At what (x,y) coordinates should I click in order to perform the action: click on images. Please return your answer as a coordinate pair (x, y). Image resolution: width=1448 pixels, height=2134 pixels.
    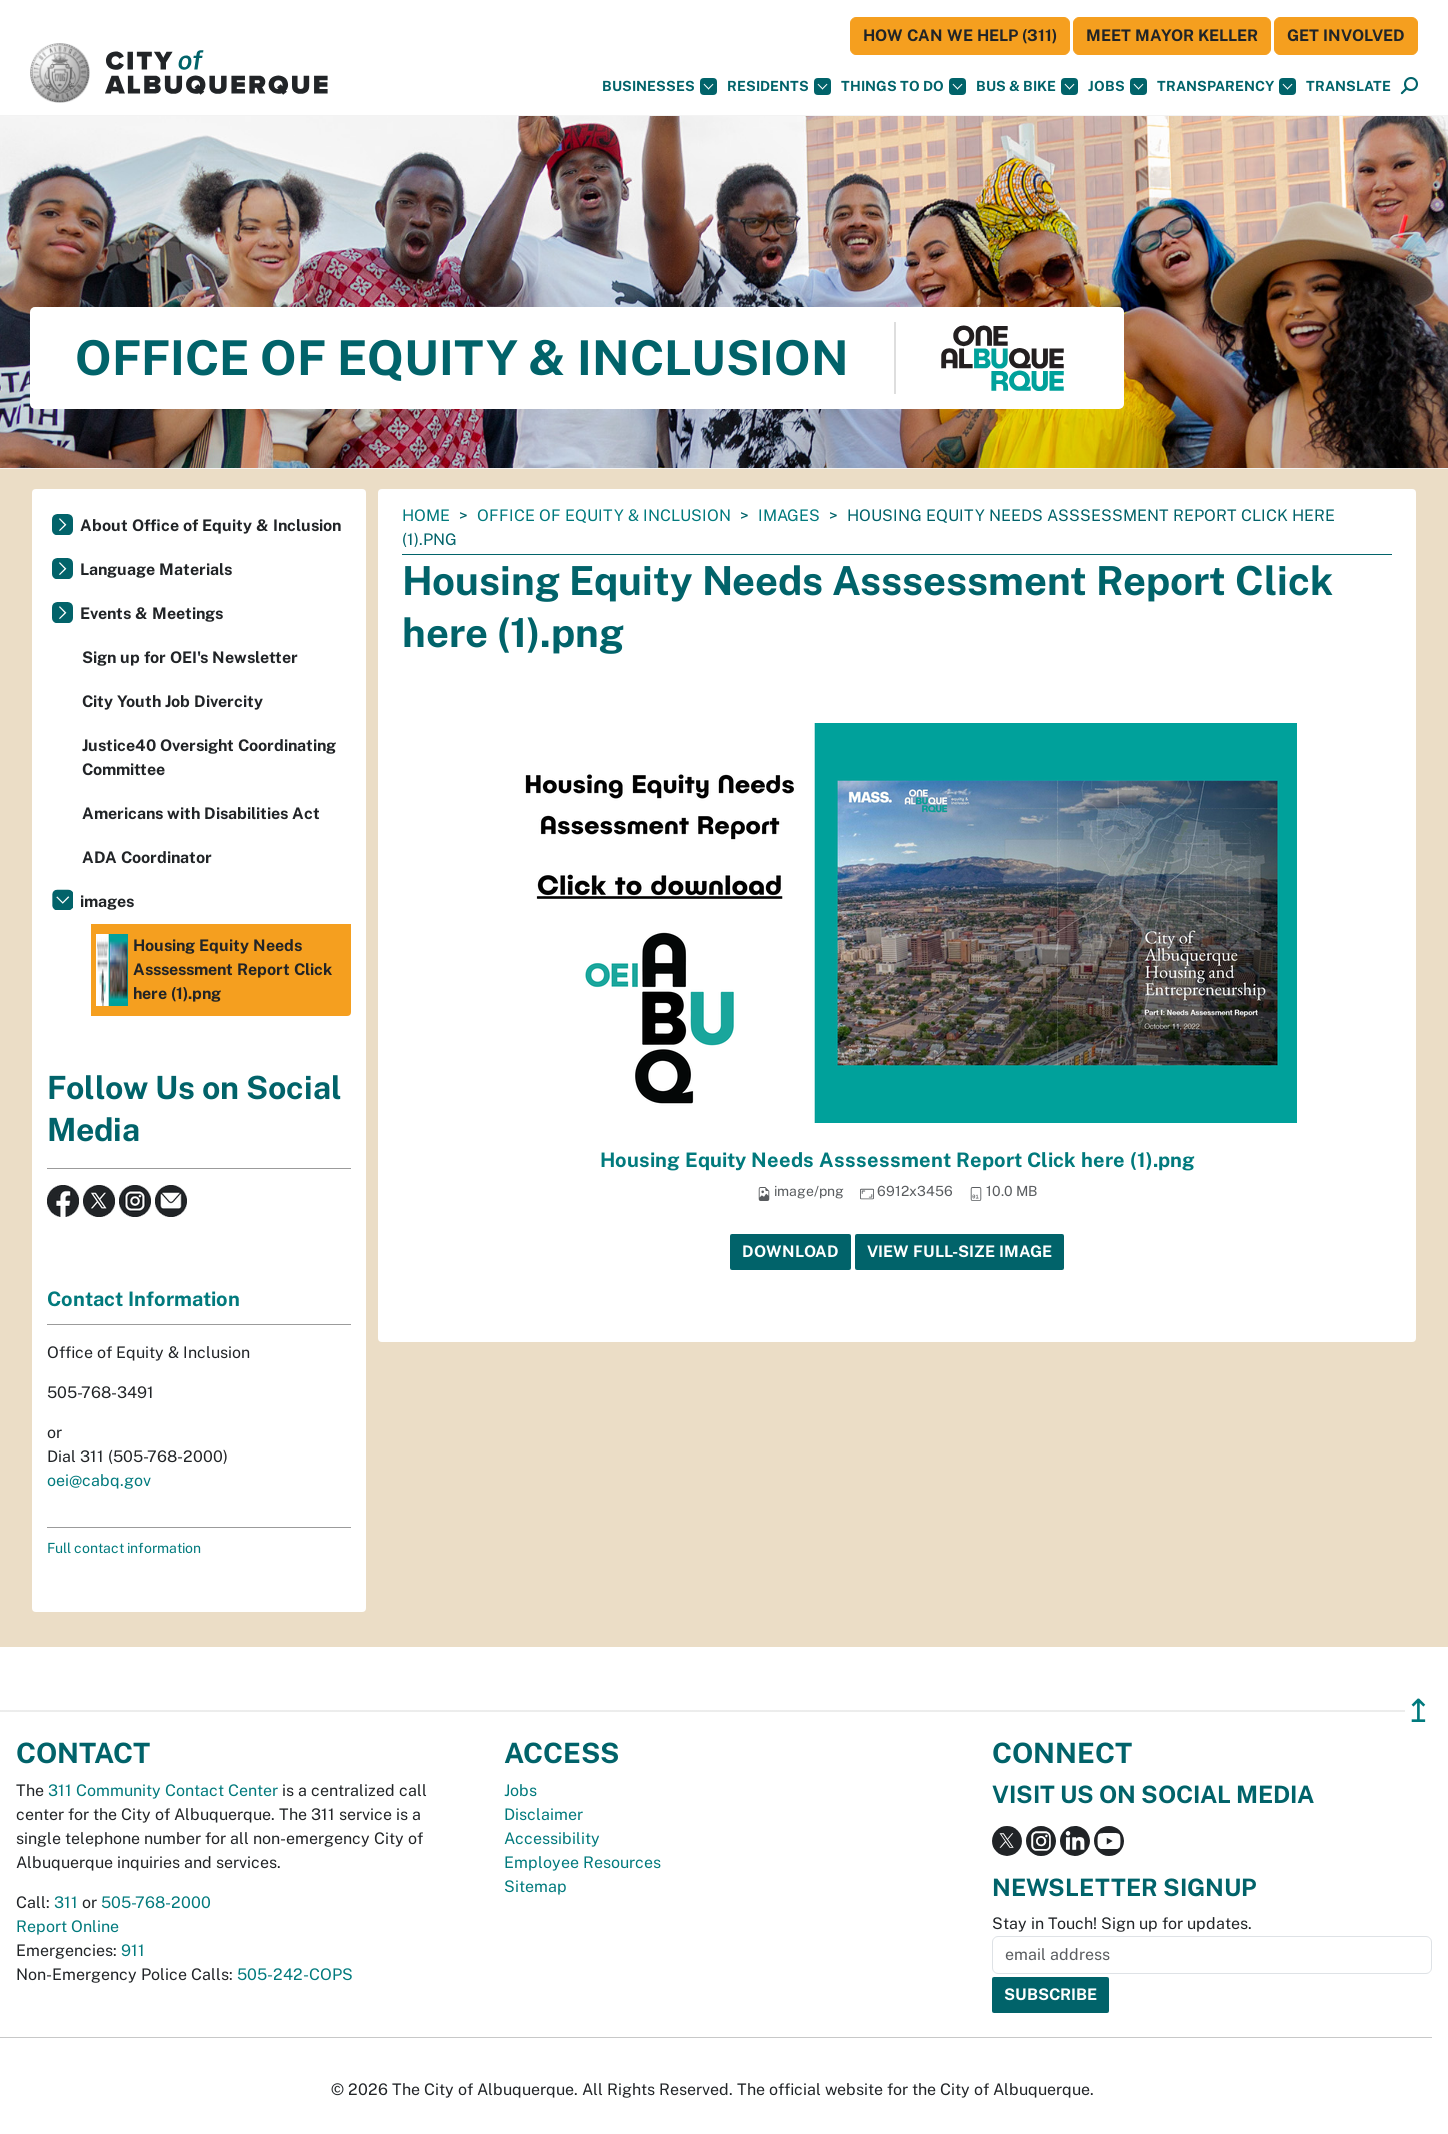
    Looking at the image, I should click on (789, 515).